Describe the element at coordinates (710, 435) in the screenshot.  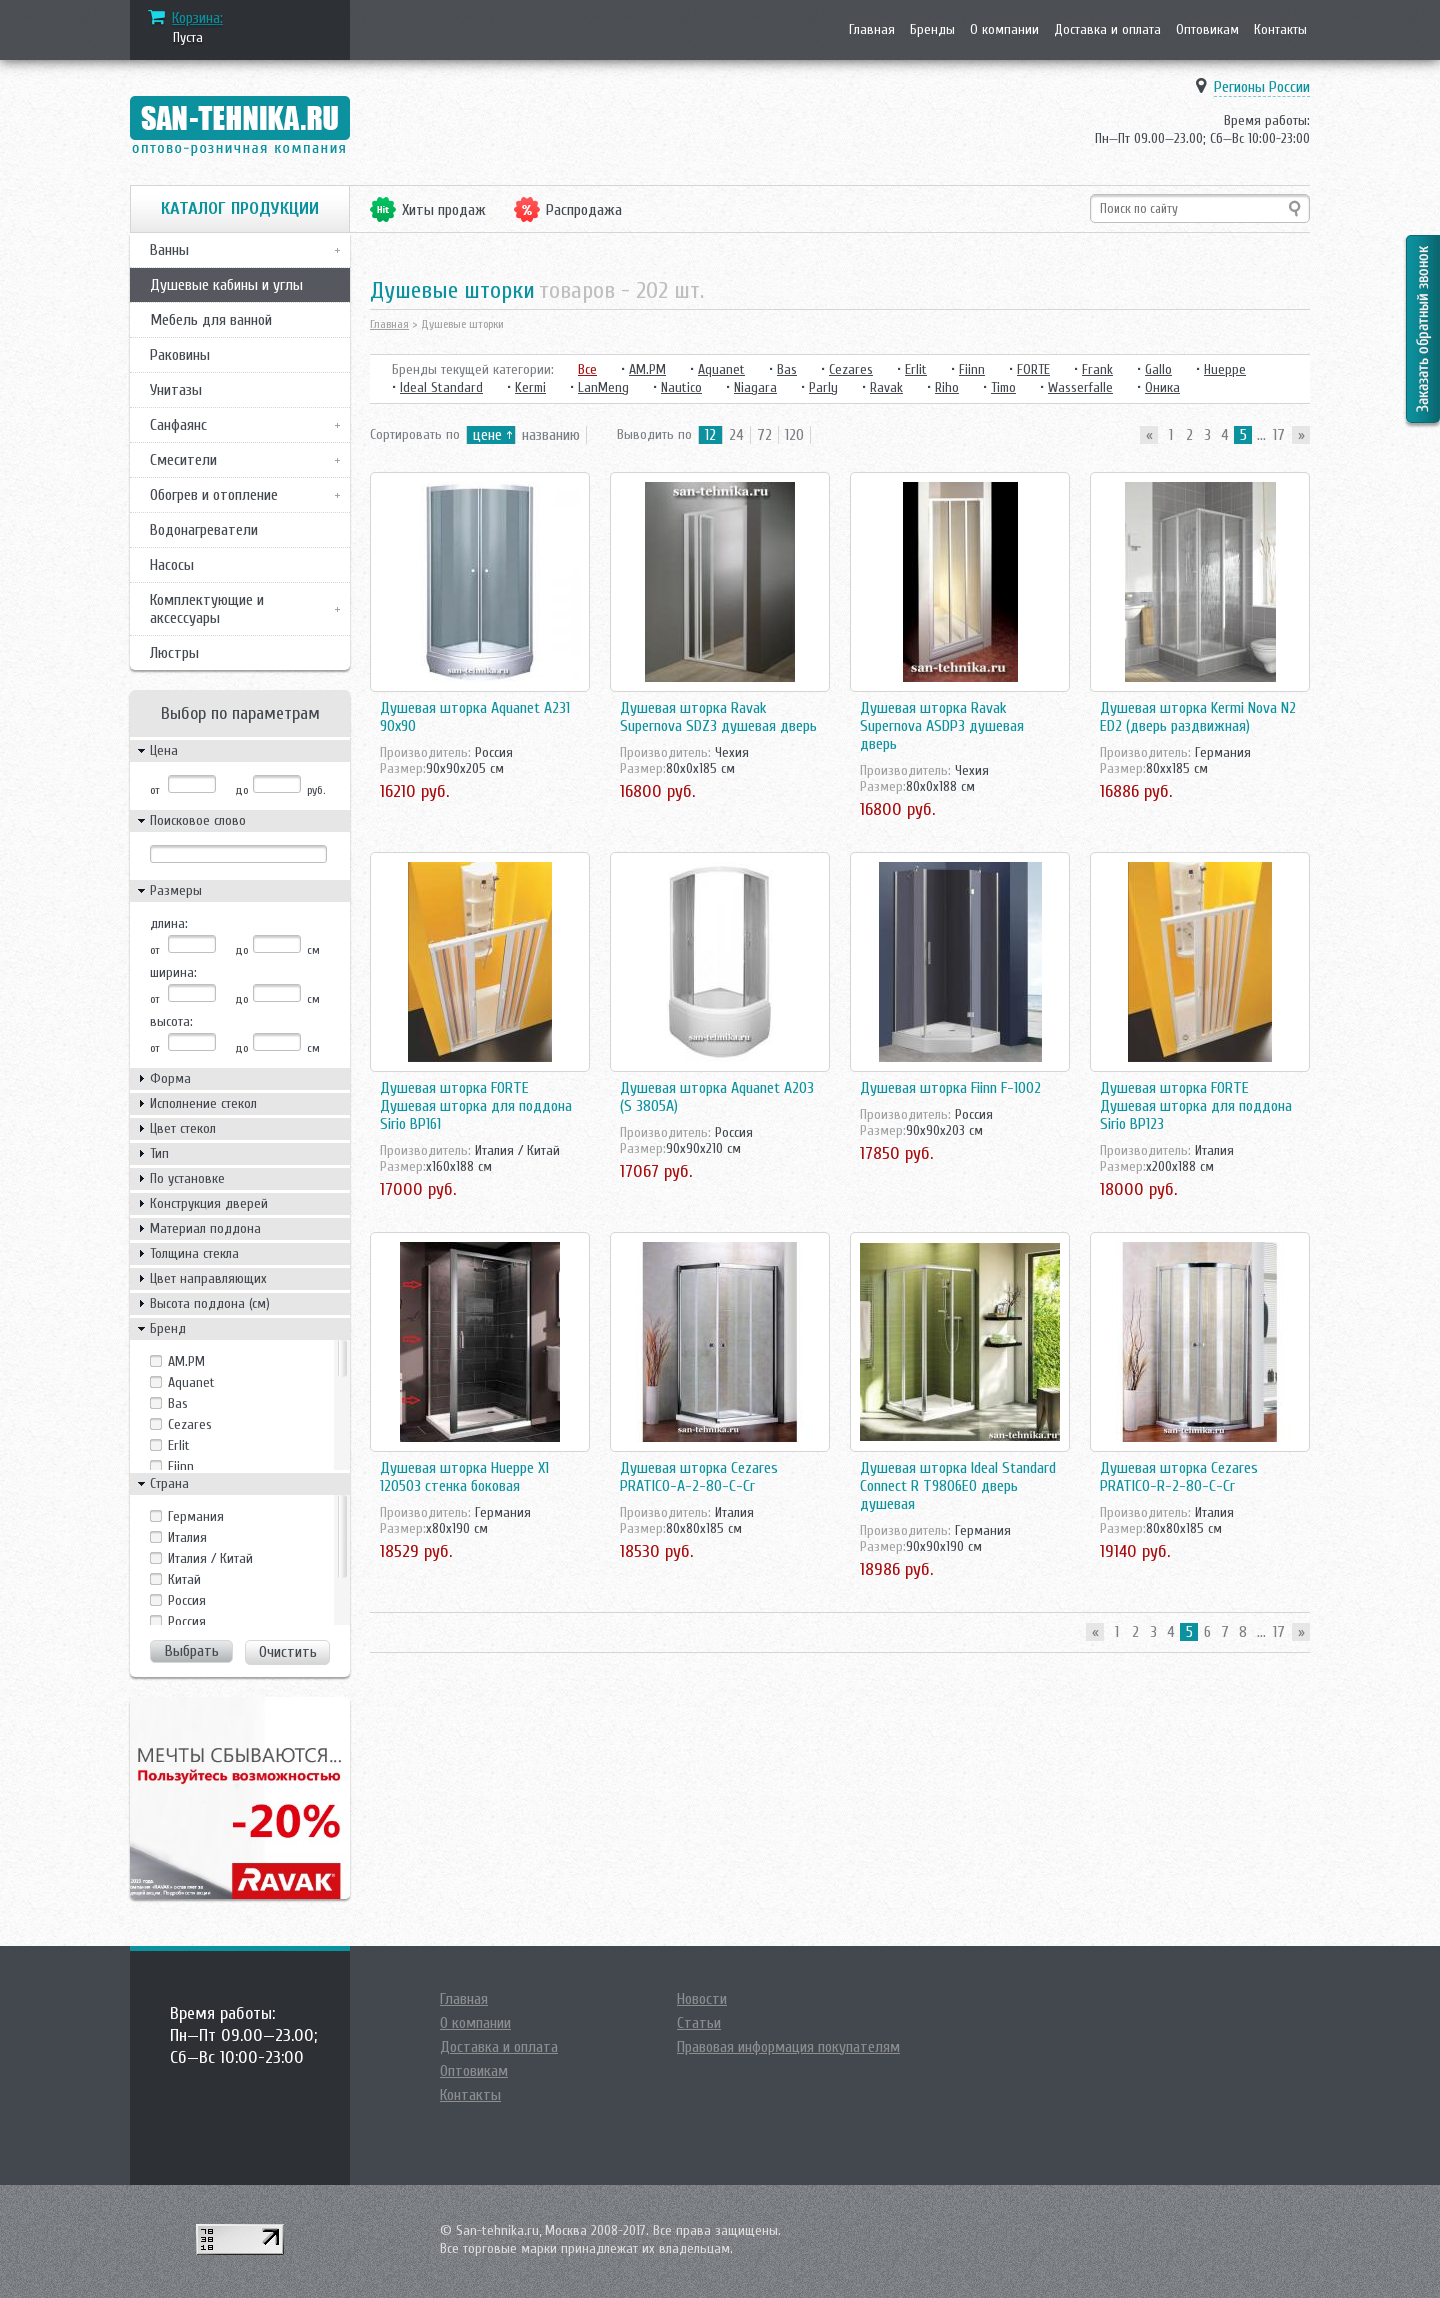
I see `12` at that location.